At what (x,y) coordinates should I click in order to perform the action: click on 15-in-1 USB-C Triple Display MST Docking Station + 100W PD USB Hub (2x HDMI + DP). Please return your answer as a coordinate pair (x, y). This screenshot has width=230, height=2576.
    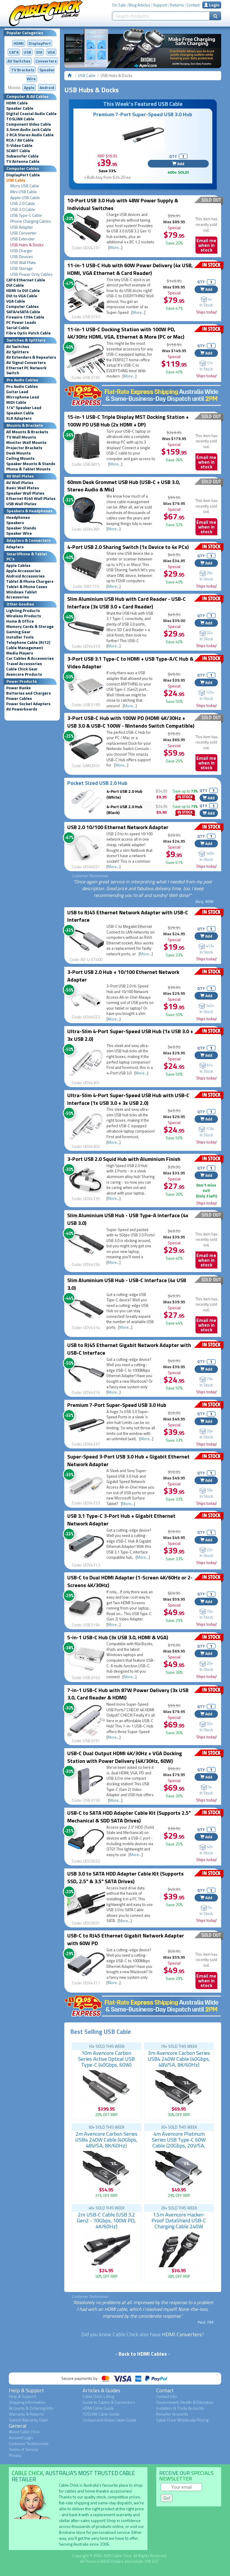
    Looking at the image, I should click on (128, 421).